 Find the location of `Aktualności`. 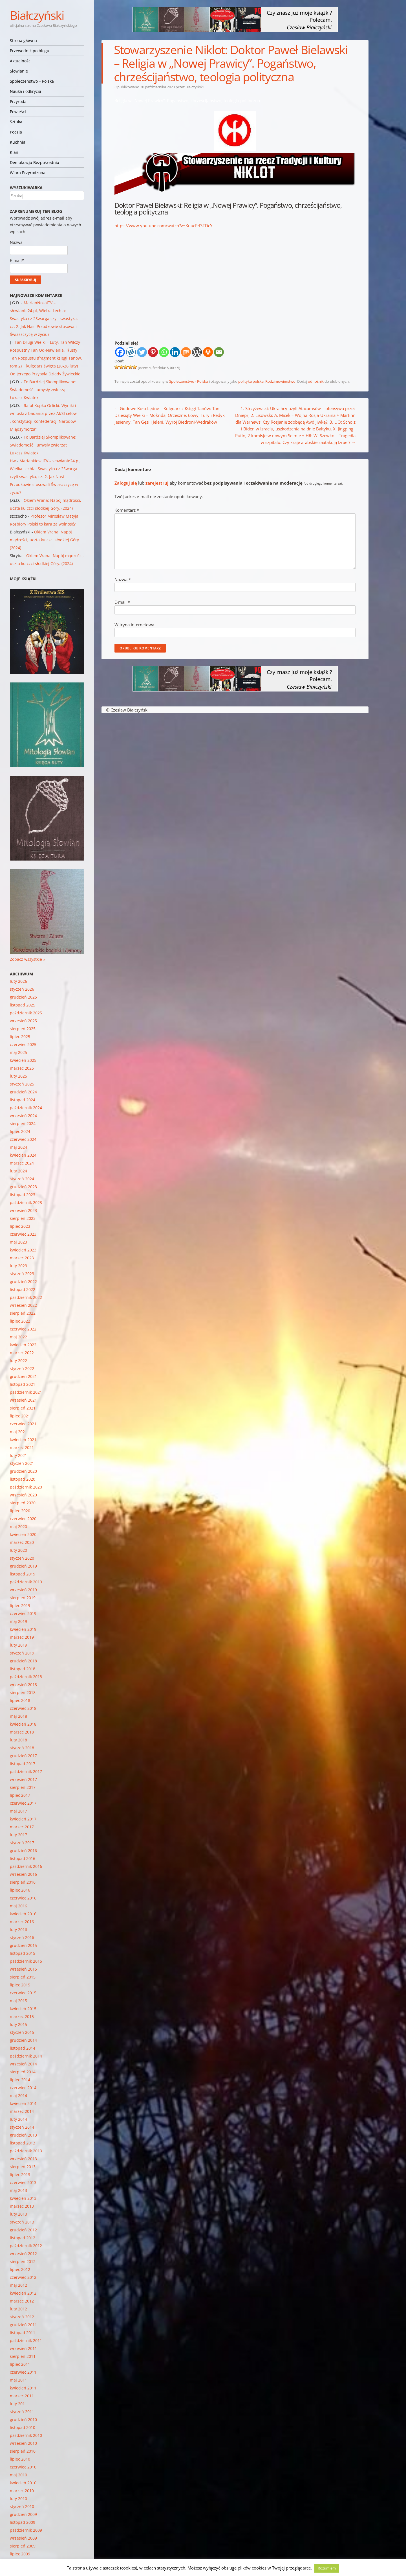

Aktualności is located at coordinates (21, 61).